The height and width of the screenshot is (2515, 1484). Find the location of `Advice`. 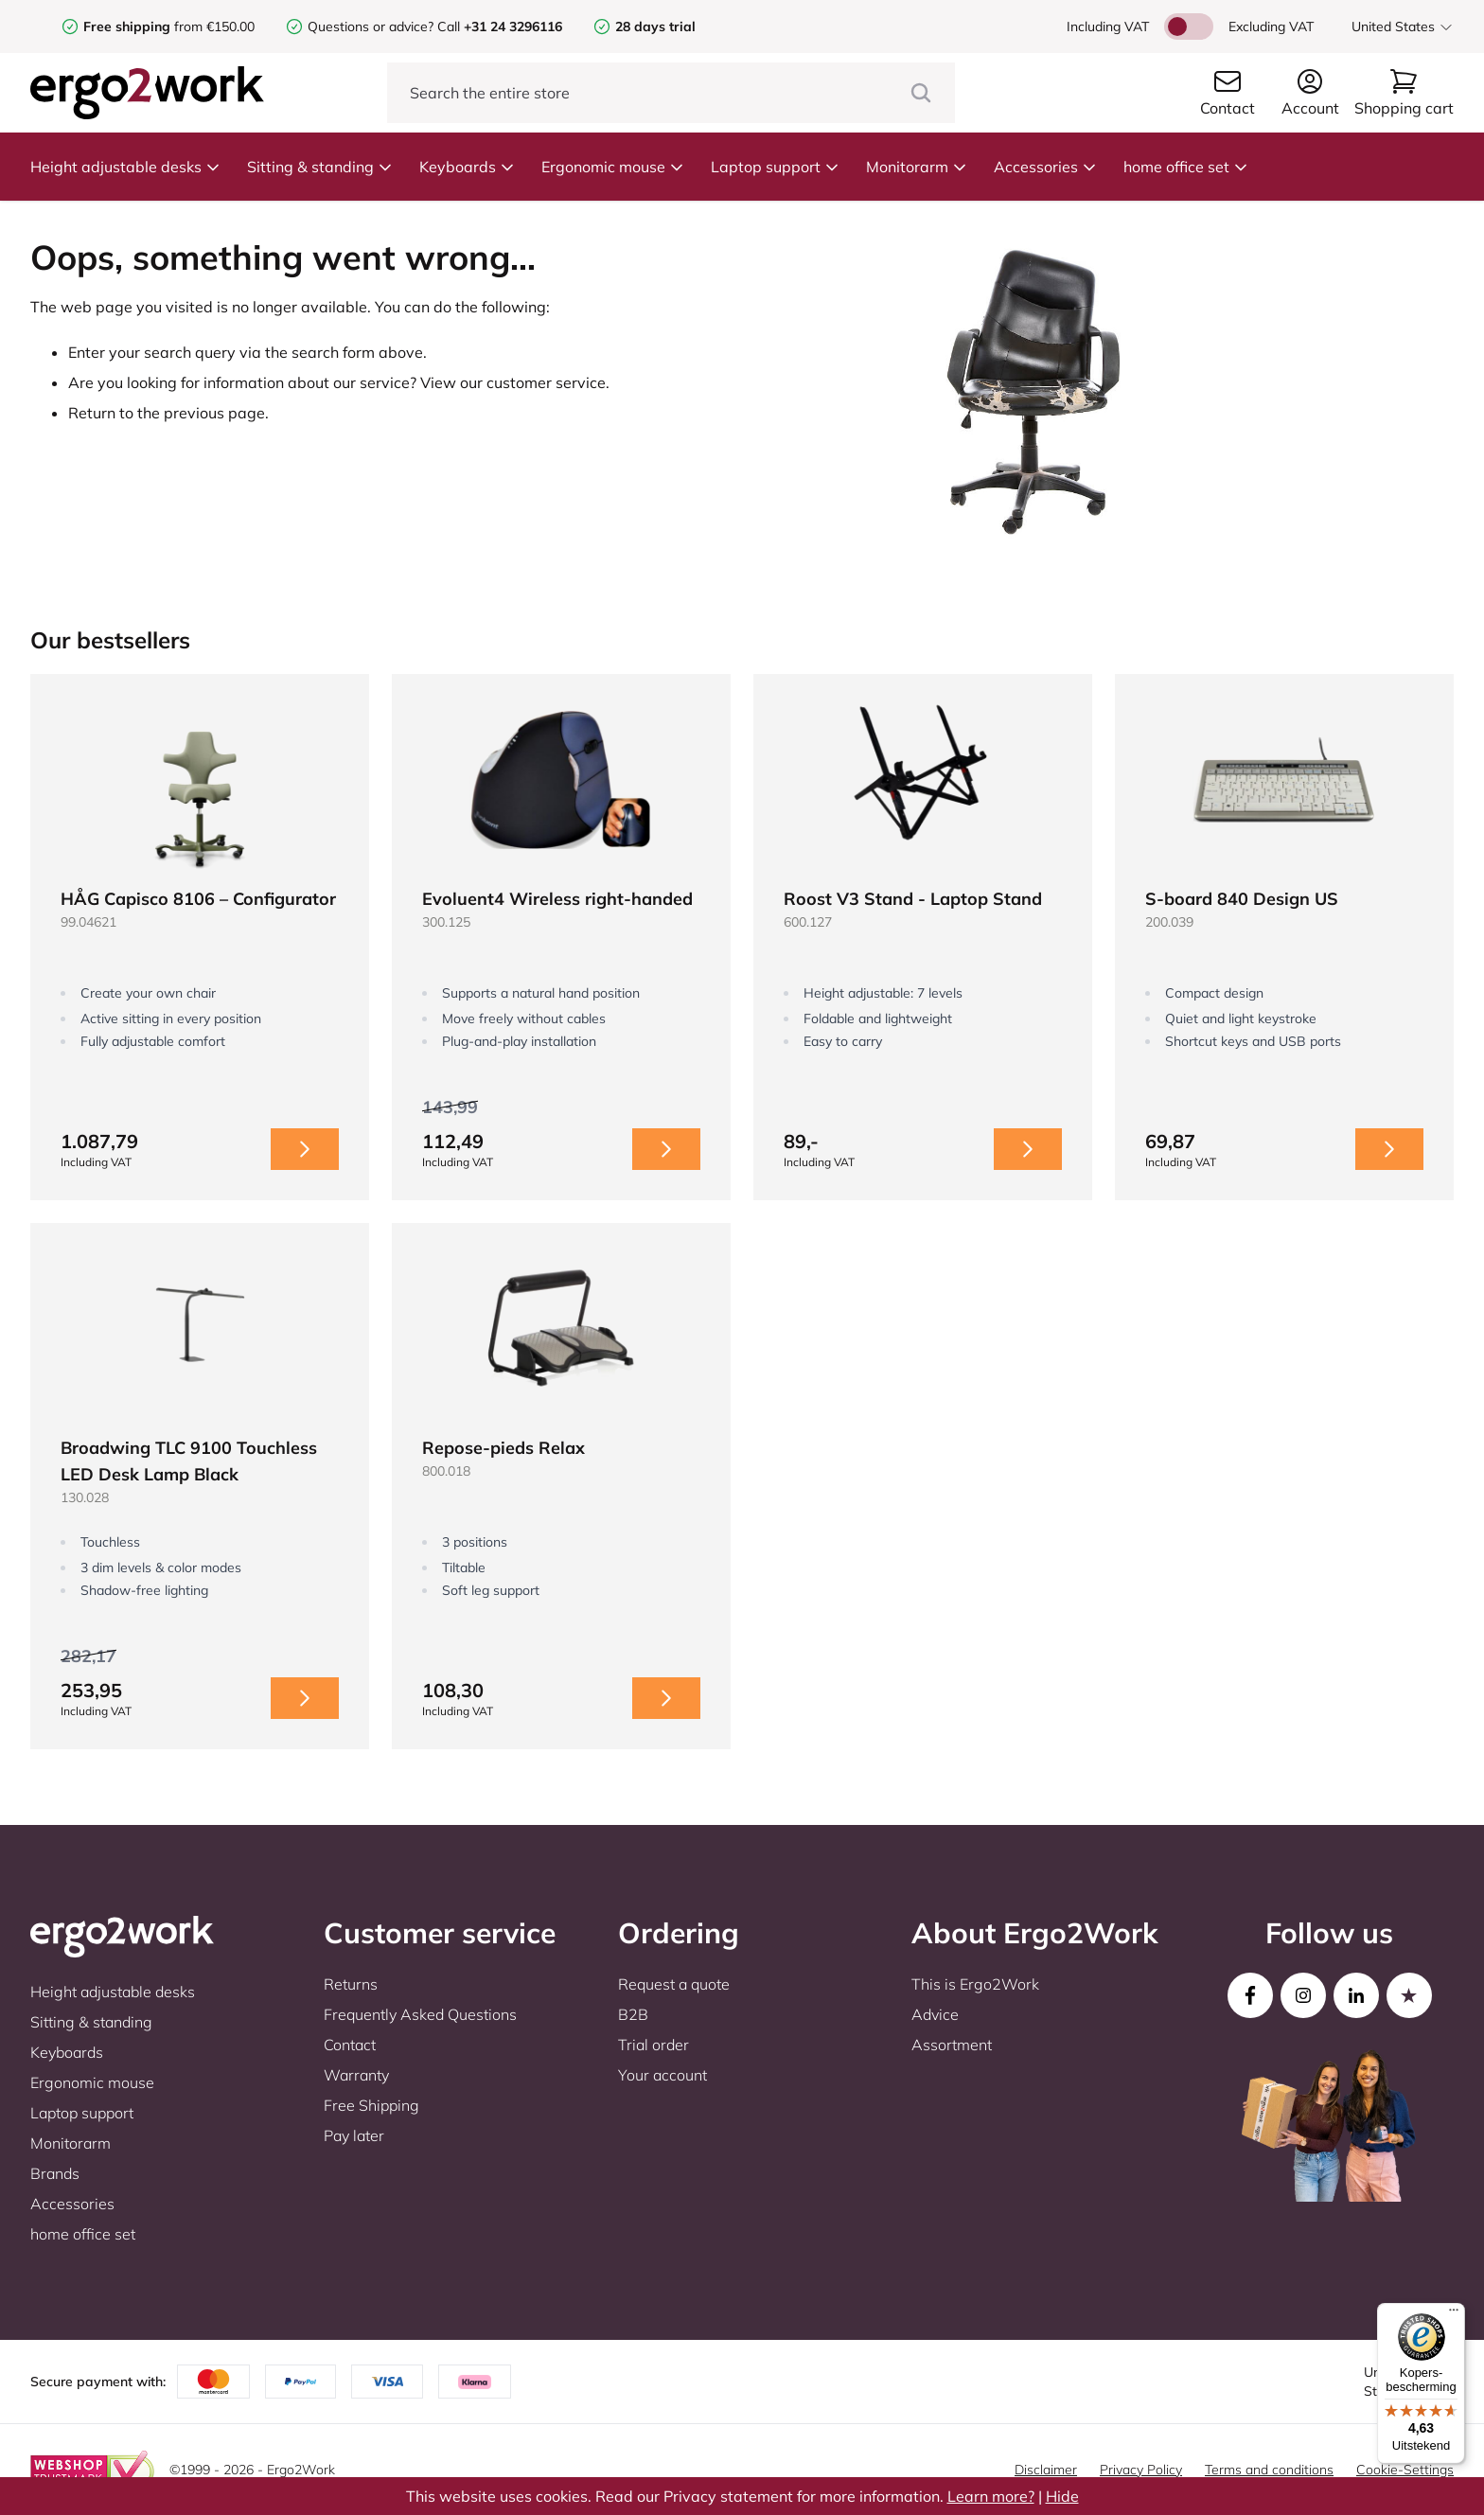

Advice is located at coordinates (935, 2014).